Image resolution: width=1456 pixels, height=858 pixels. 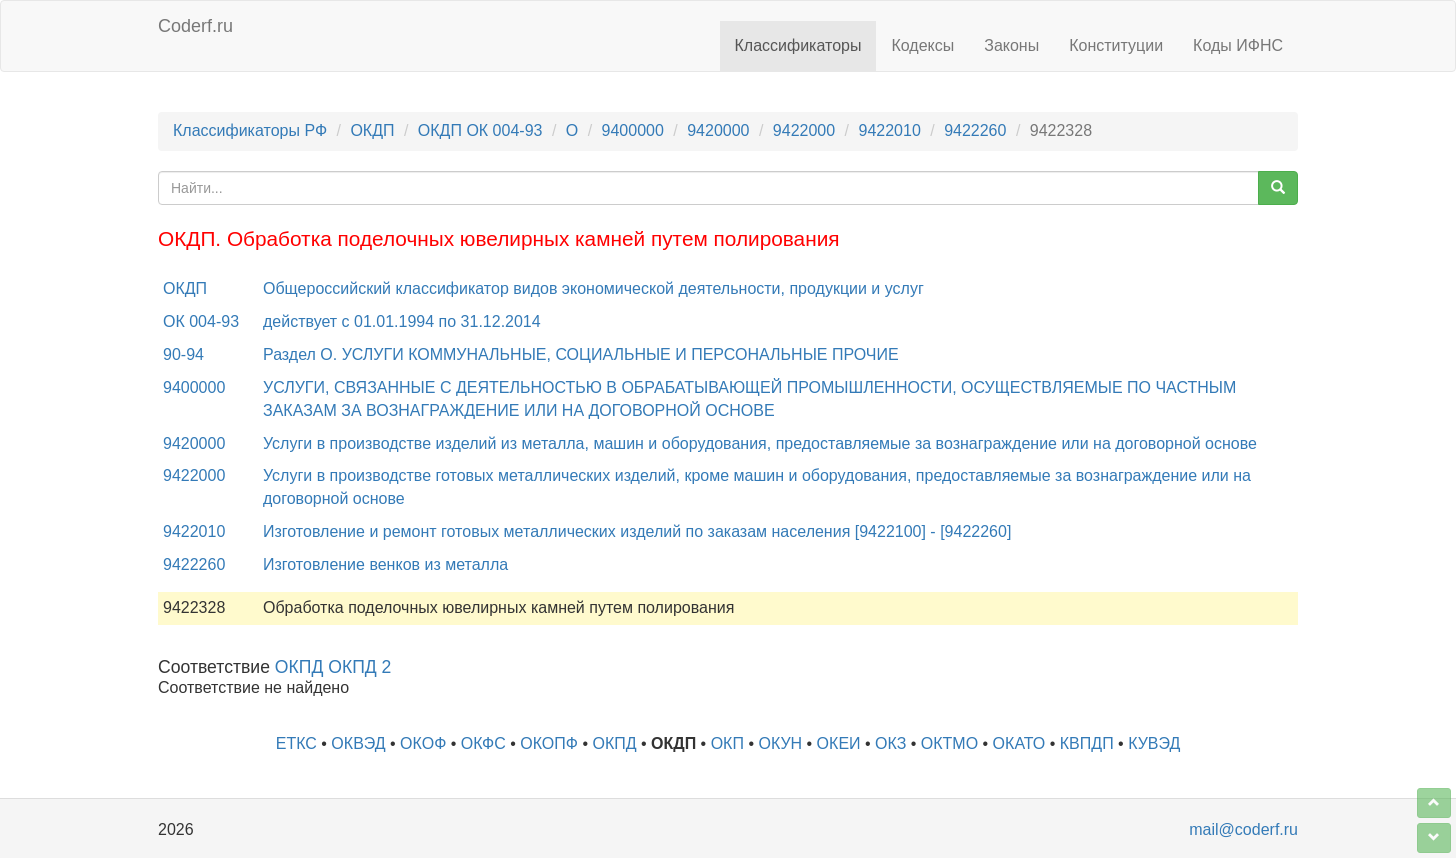 I want to click on mail@coderf.ru, so click(x=1243, y=829).